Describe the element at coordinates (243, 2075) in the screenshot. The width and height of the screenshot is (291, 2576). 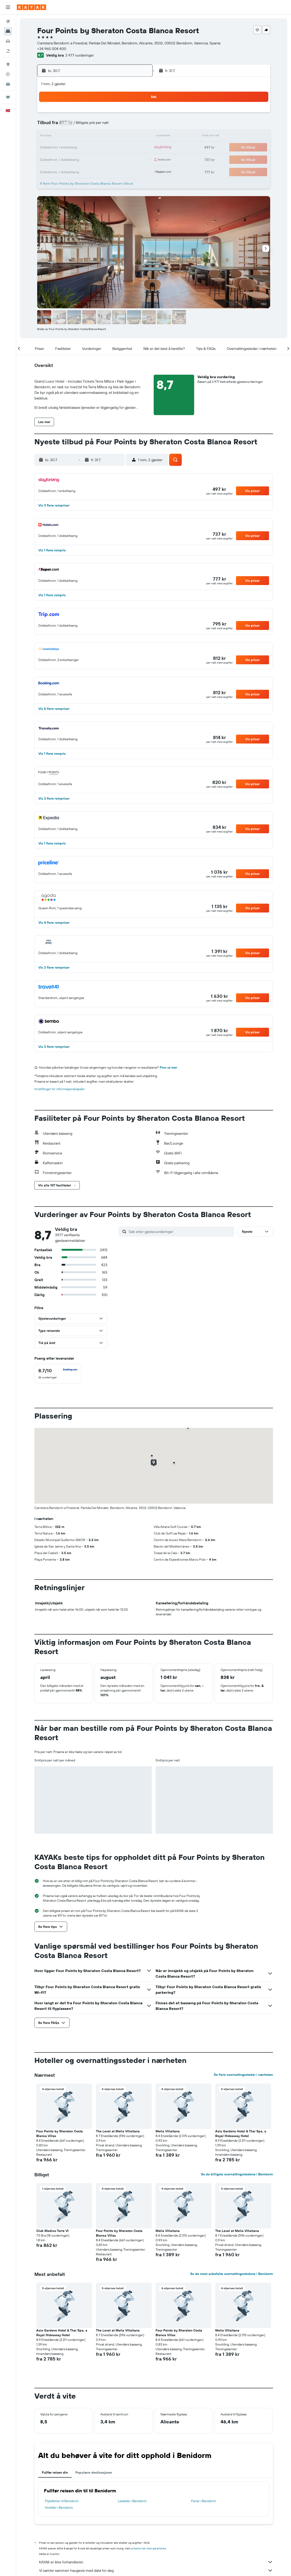
I see `Se flere overnattingssteder i nærheten` at that location.